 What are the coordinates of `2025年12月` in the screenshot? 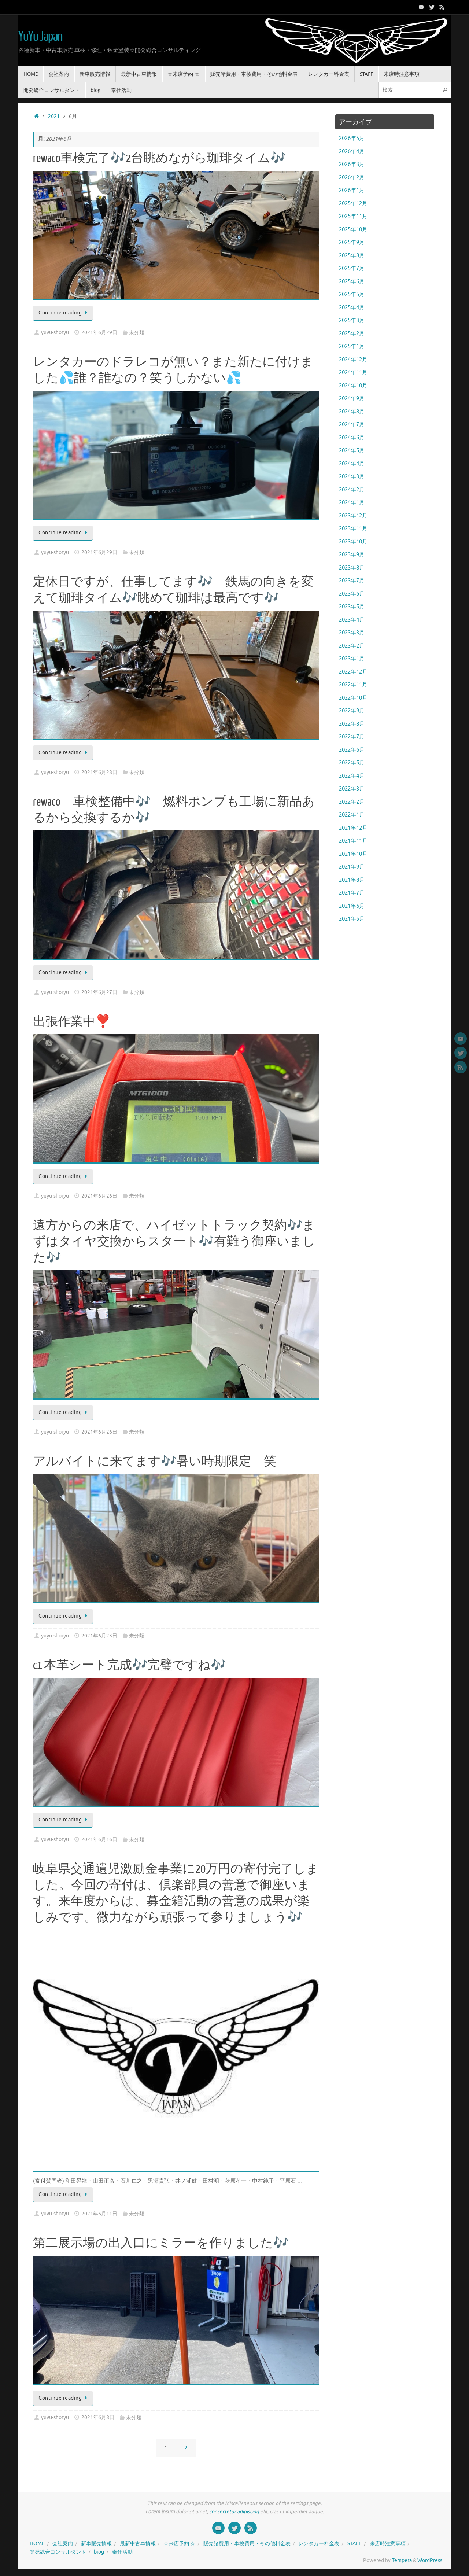 It's located at (353, 203).